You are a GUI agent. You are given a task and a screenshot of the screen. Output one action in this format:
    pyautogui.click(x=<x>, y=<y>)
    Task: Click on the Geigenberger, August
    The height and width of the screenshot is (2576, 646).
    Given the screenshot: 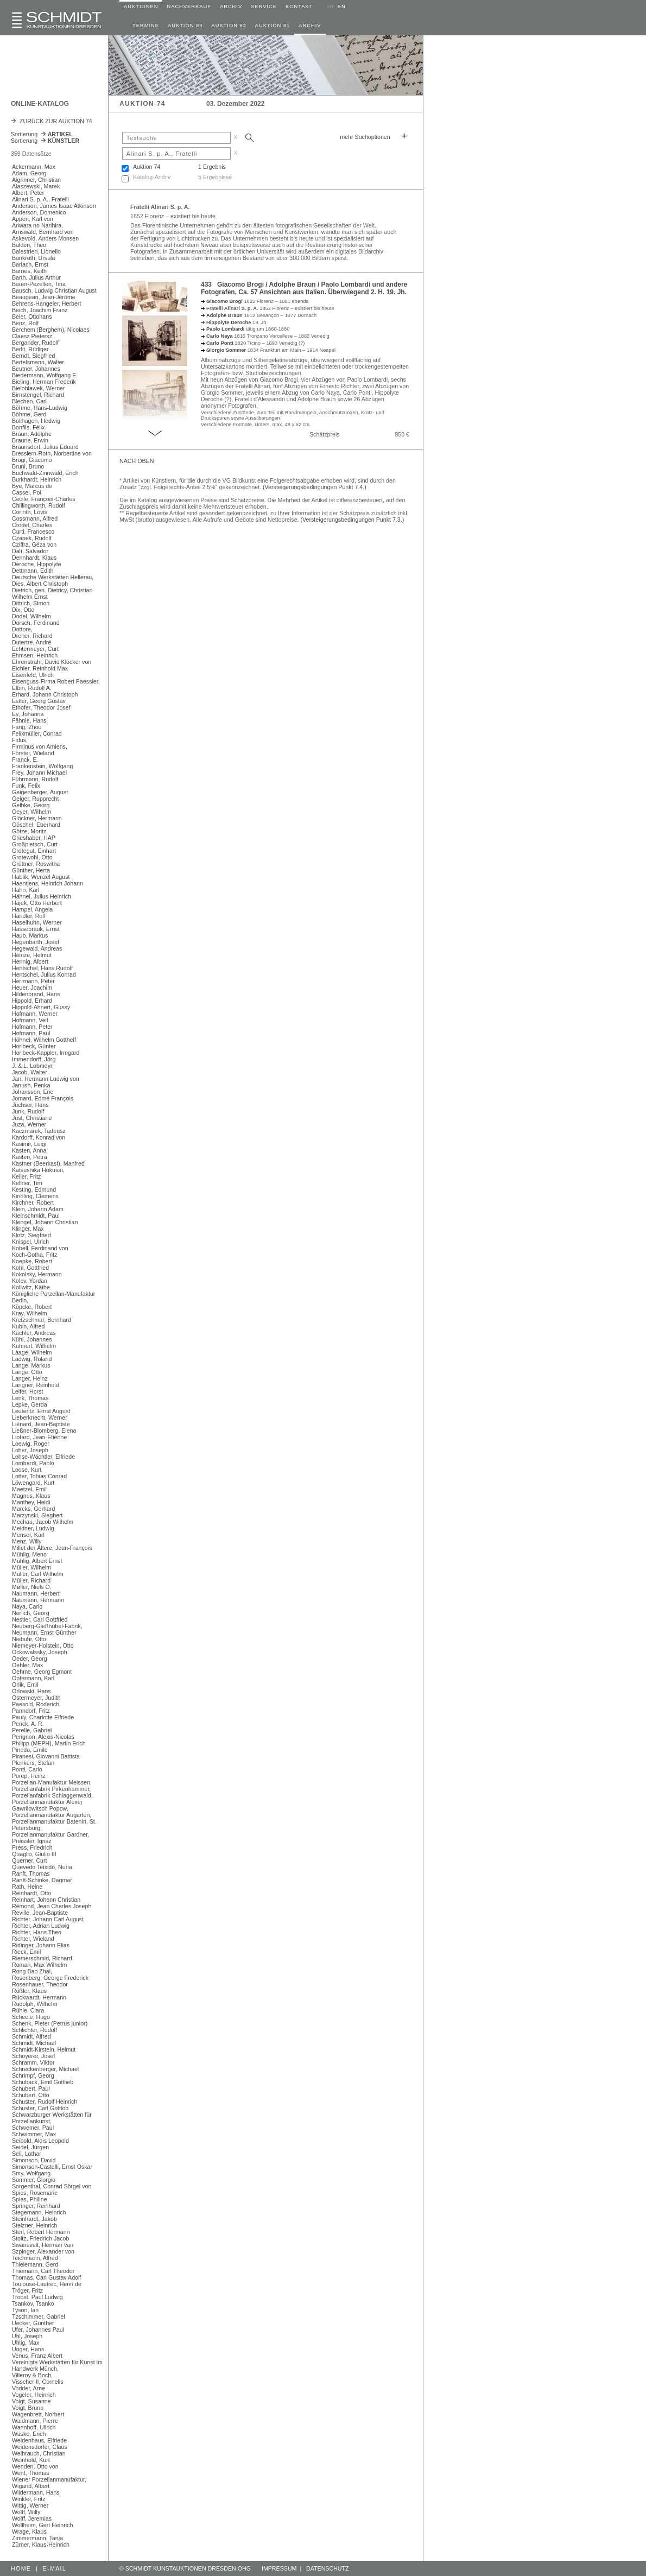 What is the action you would take?
    pyautogui.click(x=40, y=792)
    